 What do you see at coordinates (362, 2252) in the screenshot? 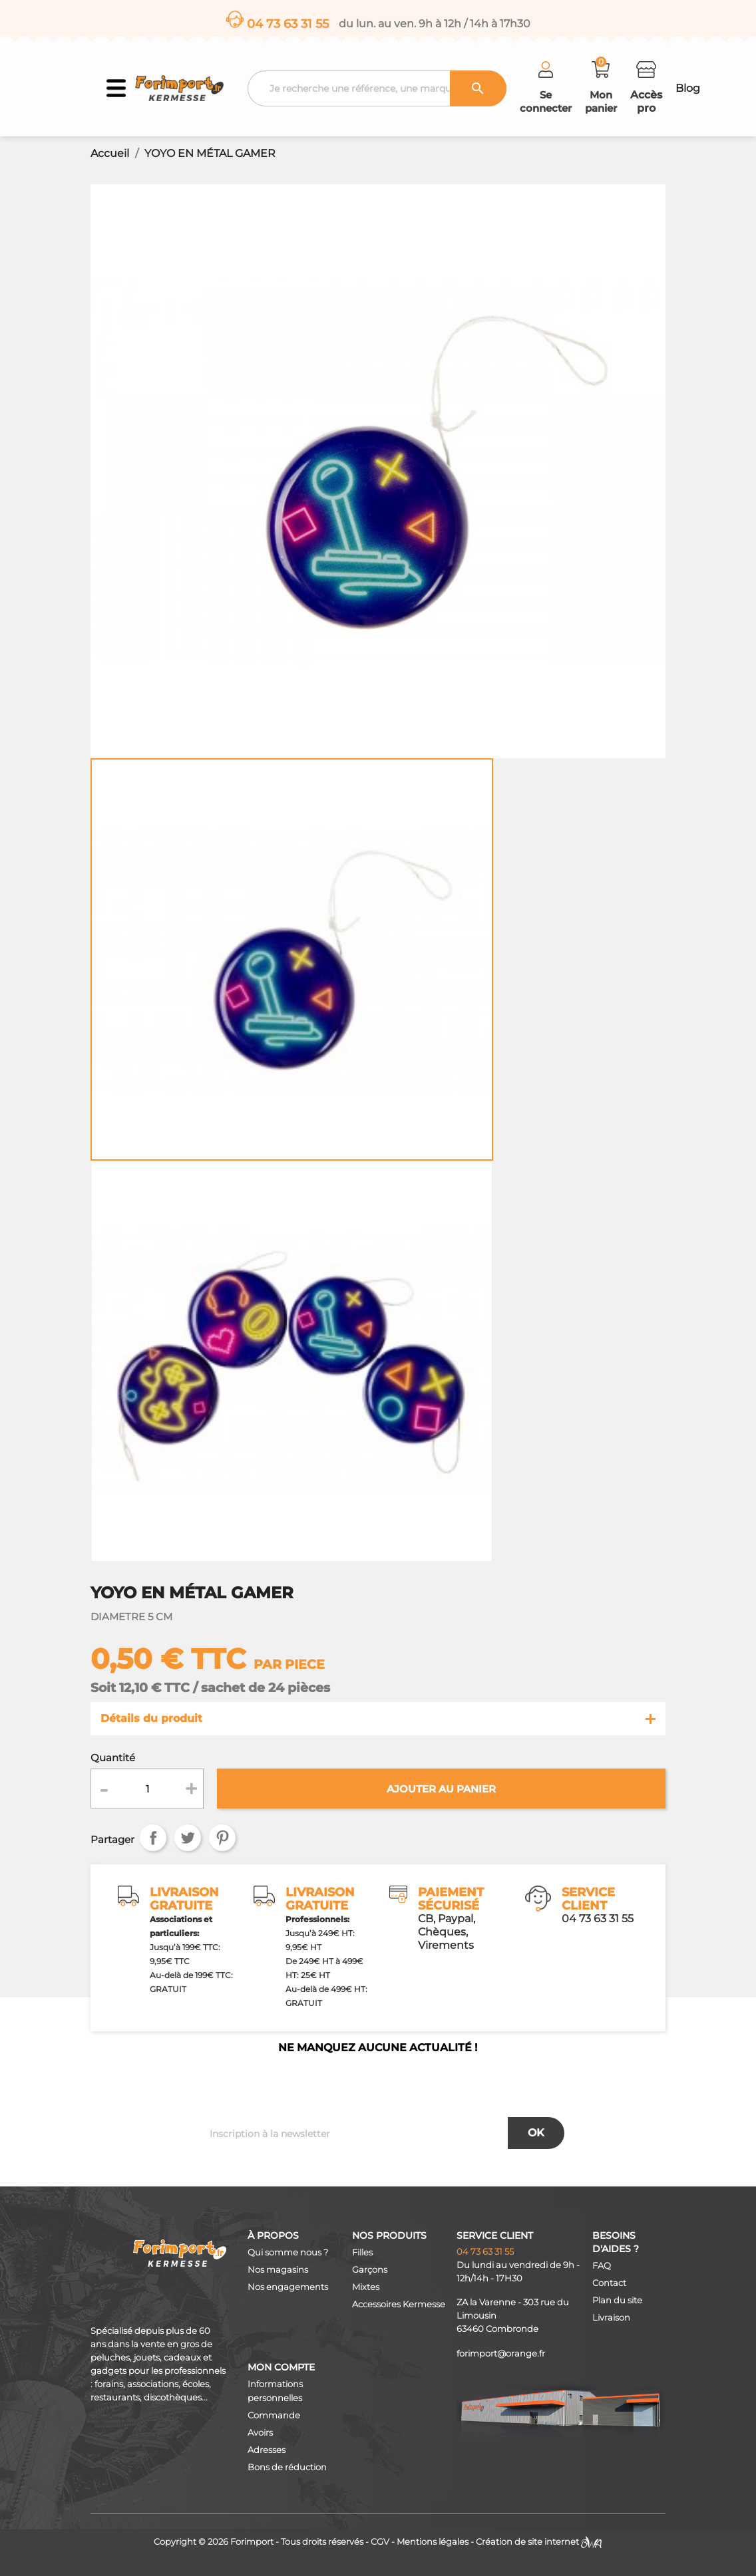
I see `Filles` at bounding box center [362, 2252].